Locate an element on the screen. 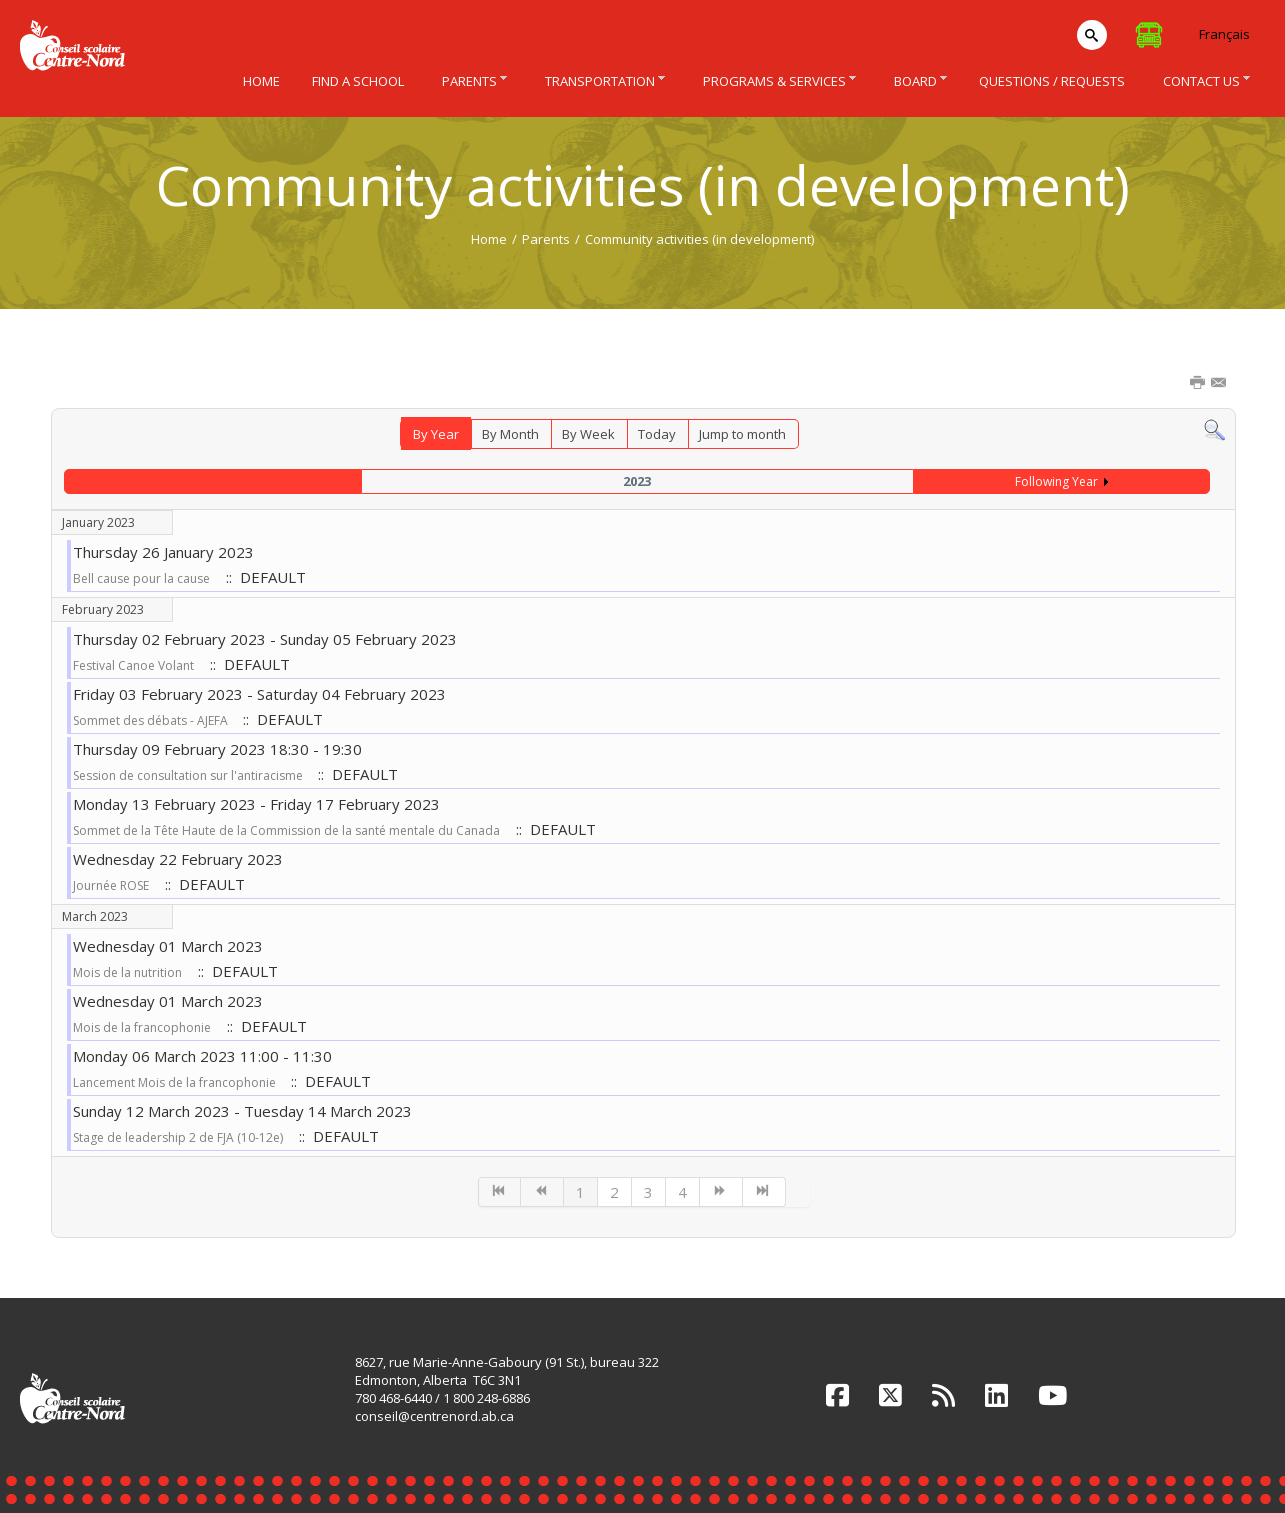 This screenshot has height=1513, width=1285. Jump to month is located at coordinates (742, 434).